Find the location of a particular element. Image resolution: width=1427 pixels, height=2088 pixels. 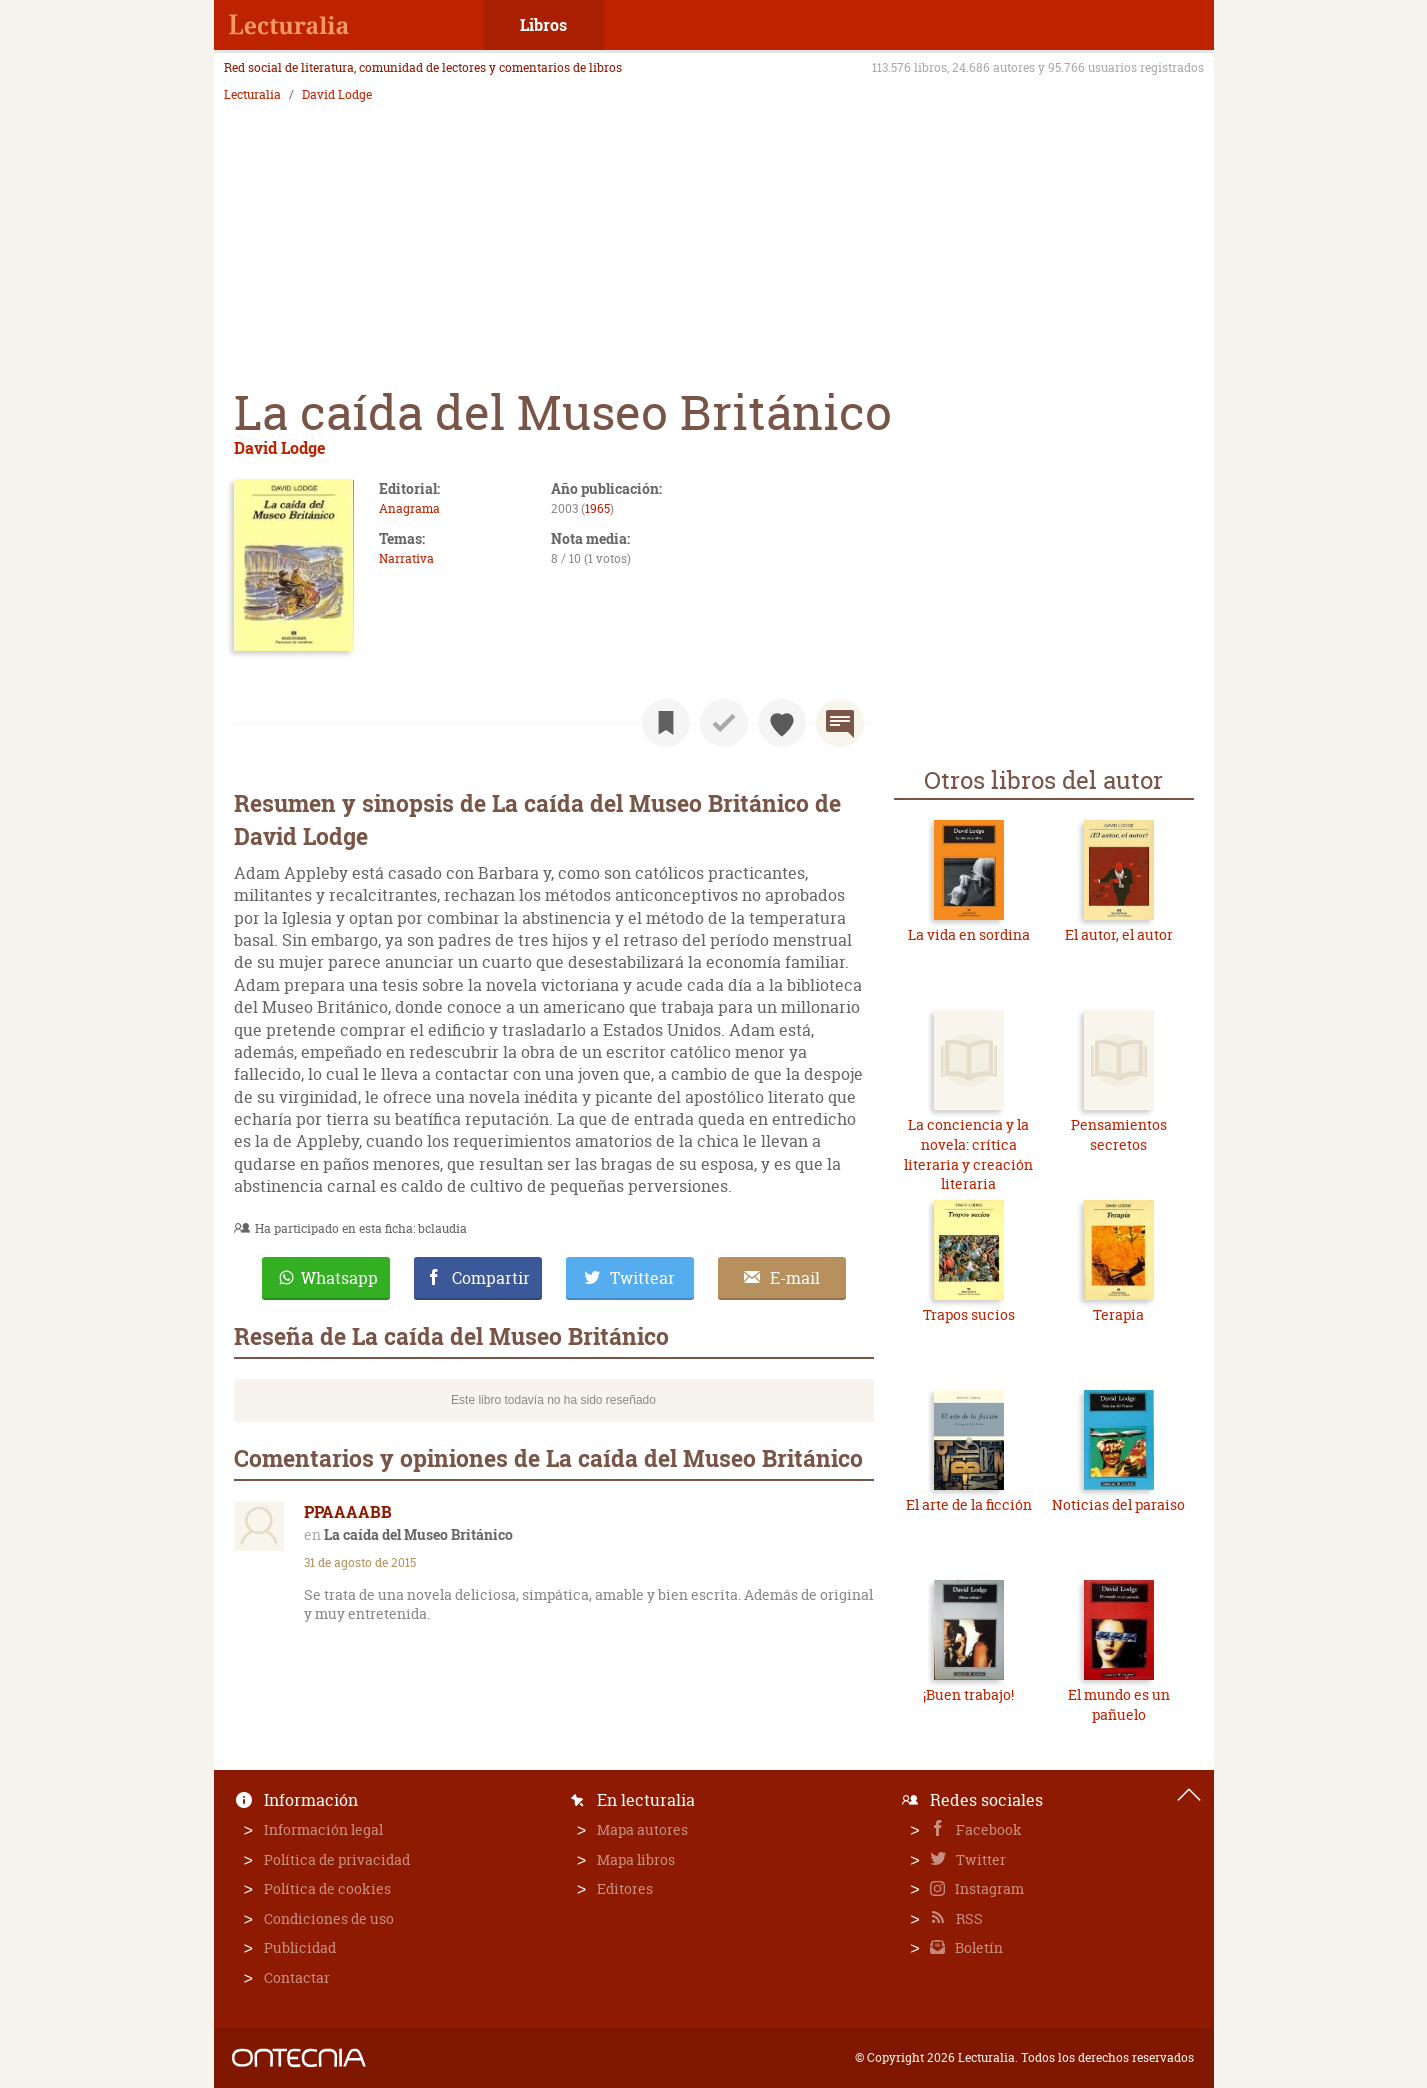

Boletín is located at coordinates (977, 1947).